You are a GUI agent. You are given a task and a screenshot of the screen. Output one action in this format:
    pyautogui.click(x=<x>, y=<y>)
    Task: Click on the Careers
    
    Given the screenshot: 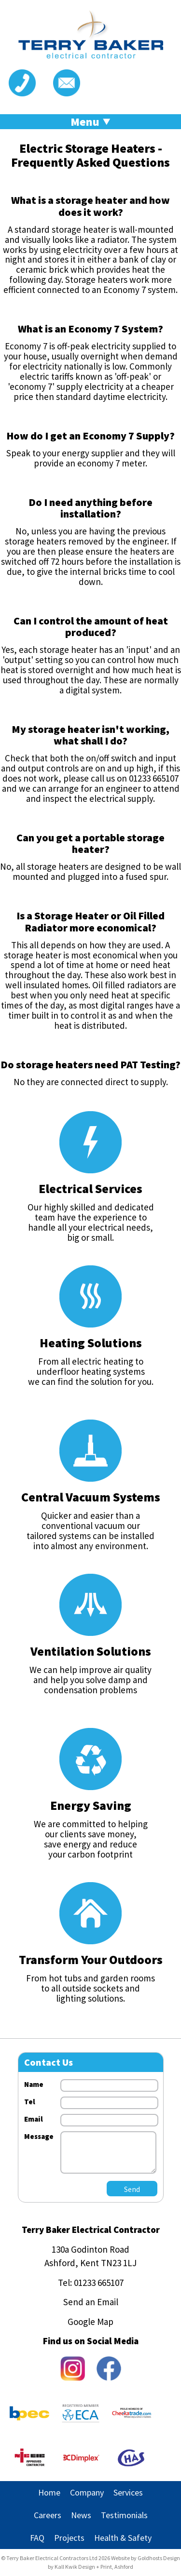 What is the action you would take?
    pyautogui.click(x=47, y=2515)
    